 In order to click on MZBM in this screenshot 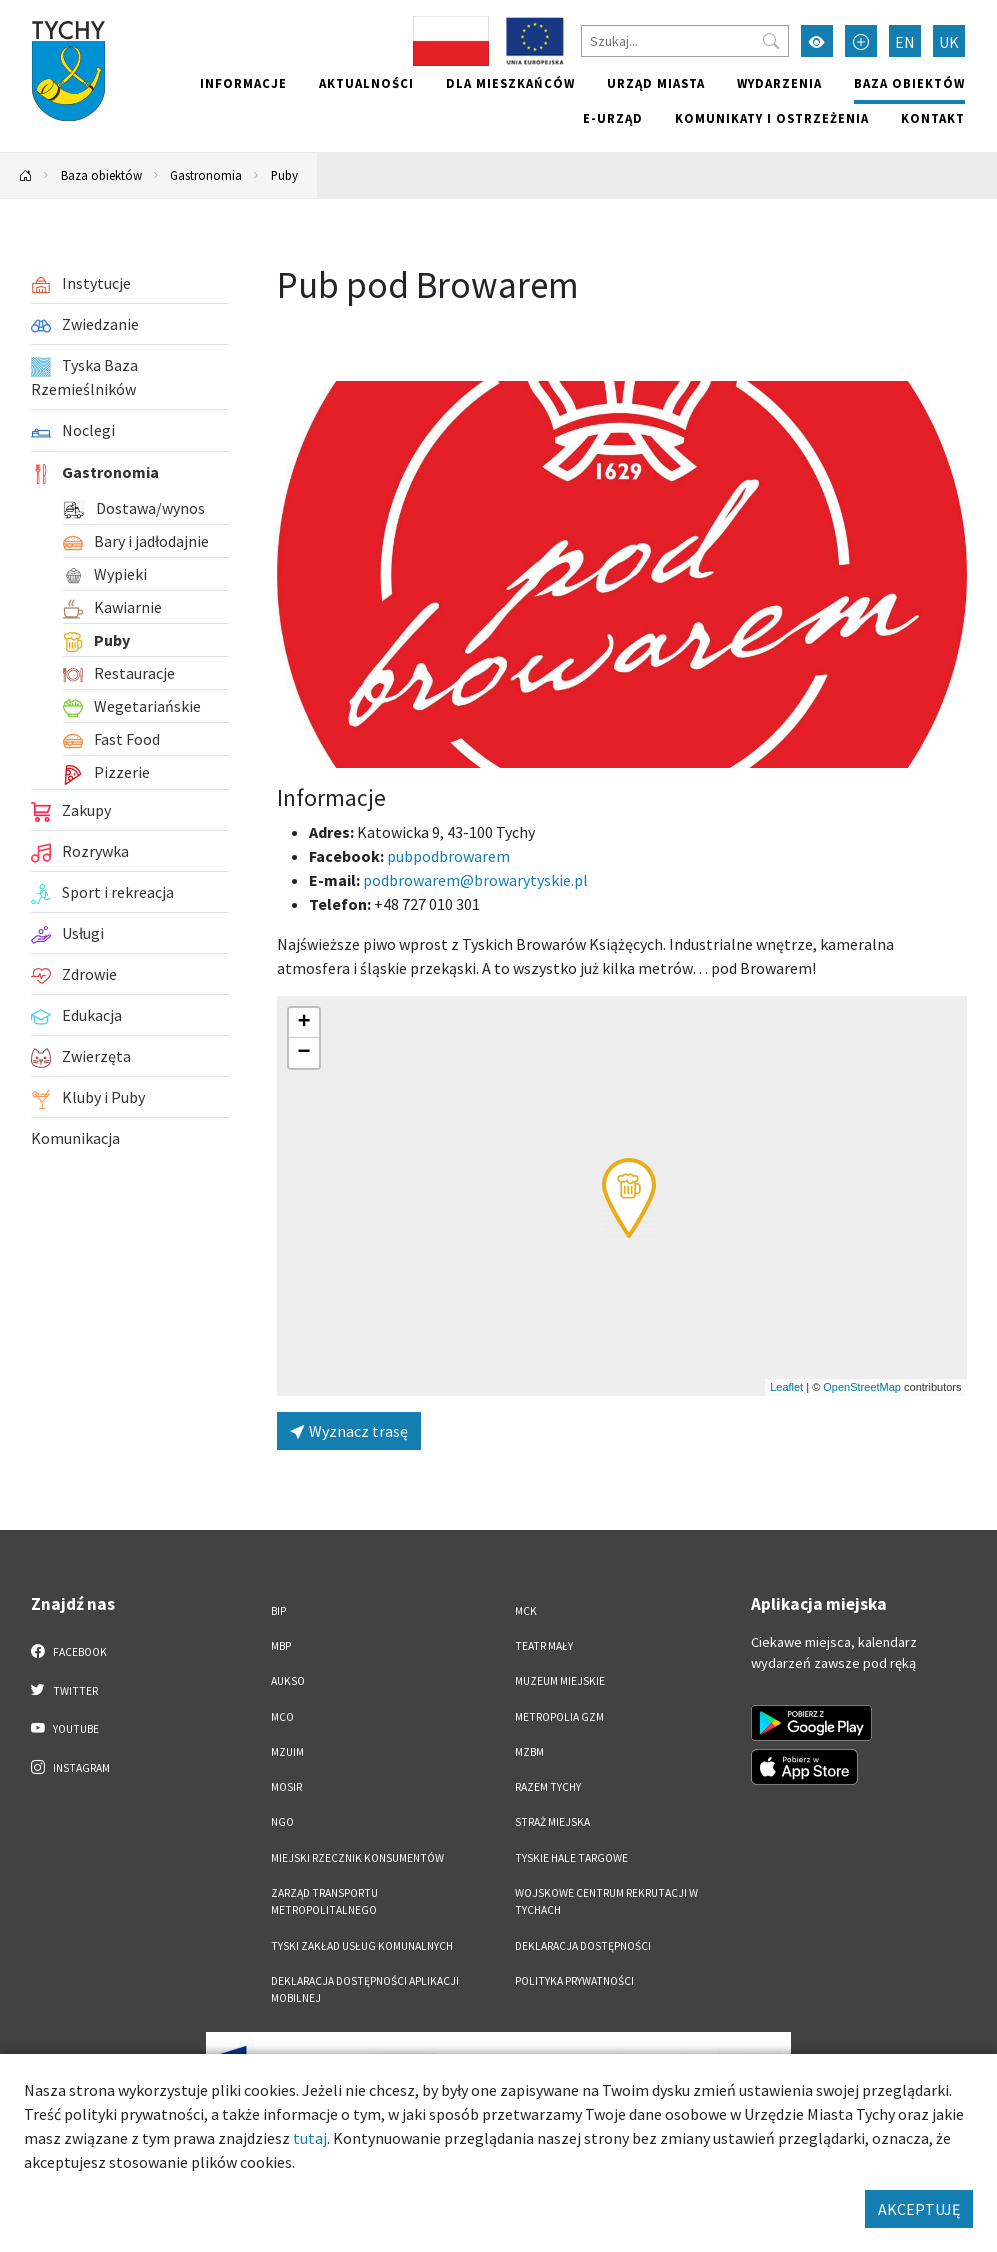, I will do `click(529, 1752)`.